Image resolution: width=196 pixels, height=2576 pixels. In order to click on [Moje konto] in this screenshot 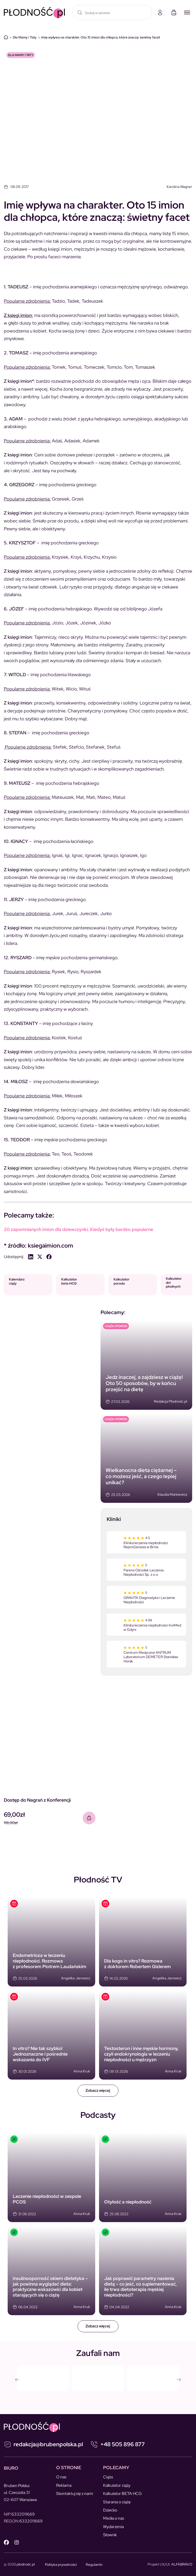, I will do `click(160, 12)`.